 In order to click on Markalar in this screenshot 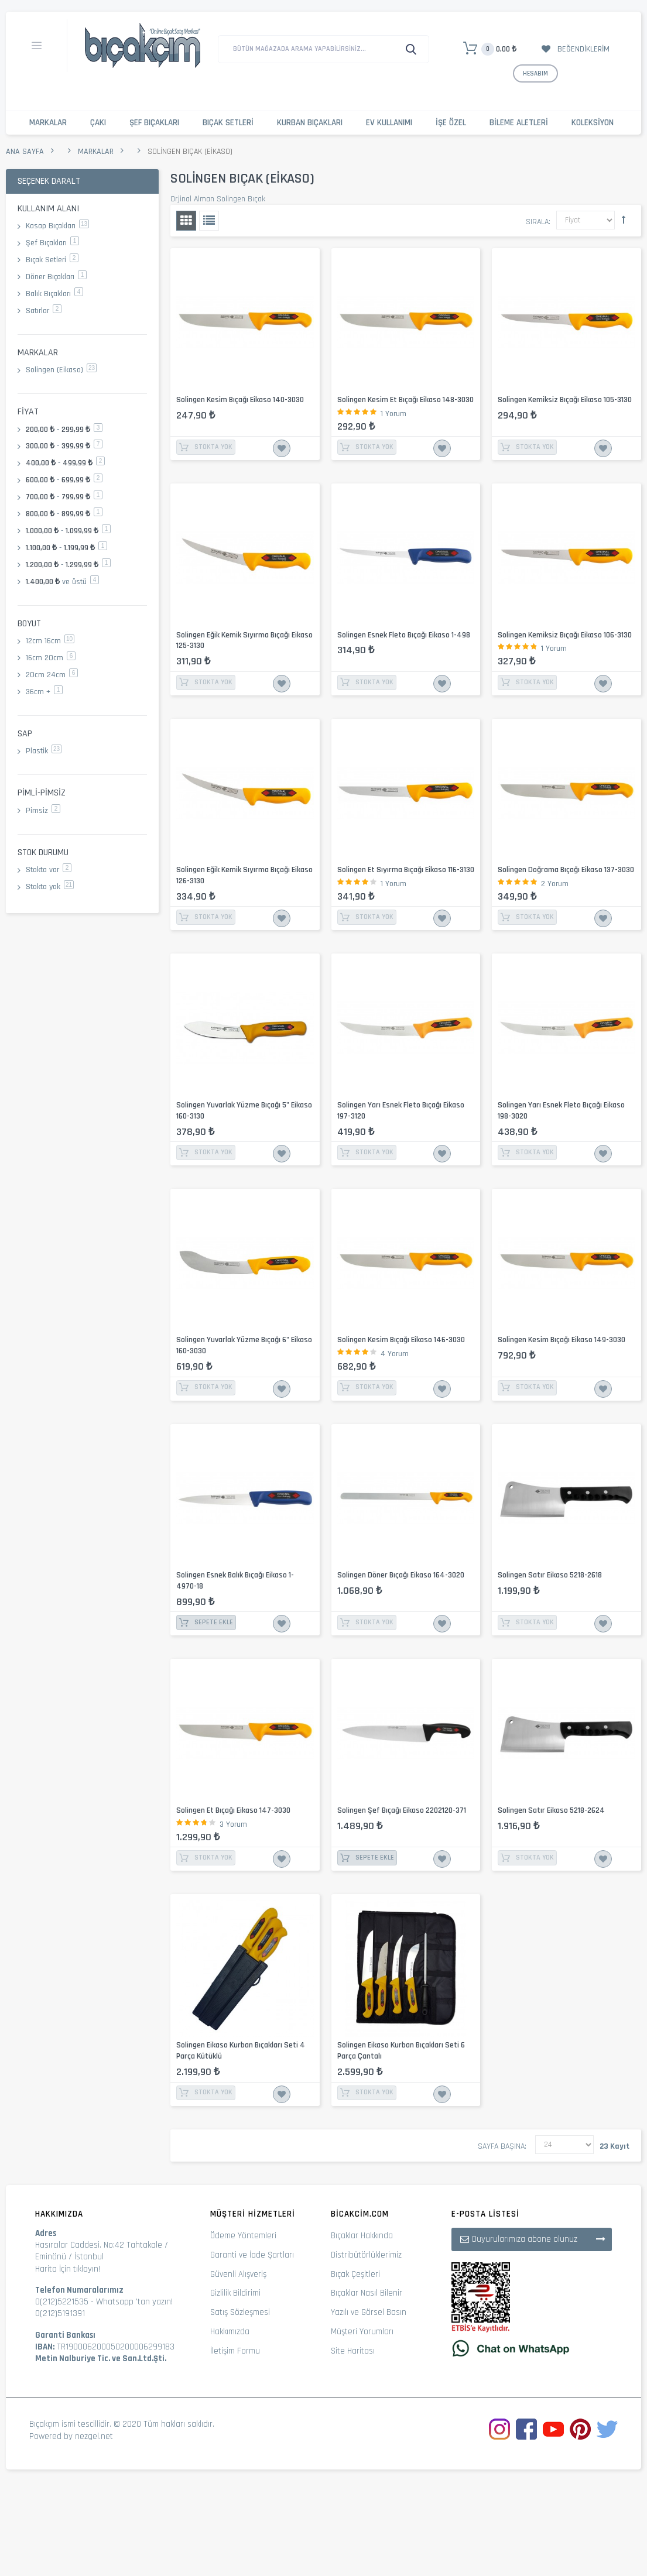, I will do `click(48, 122)`.